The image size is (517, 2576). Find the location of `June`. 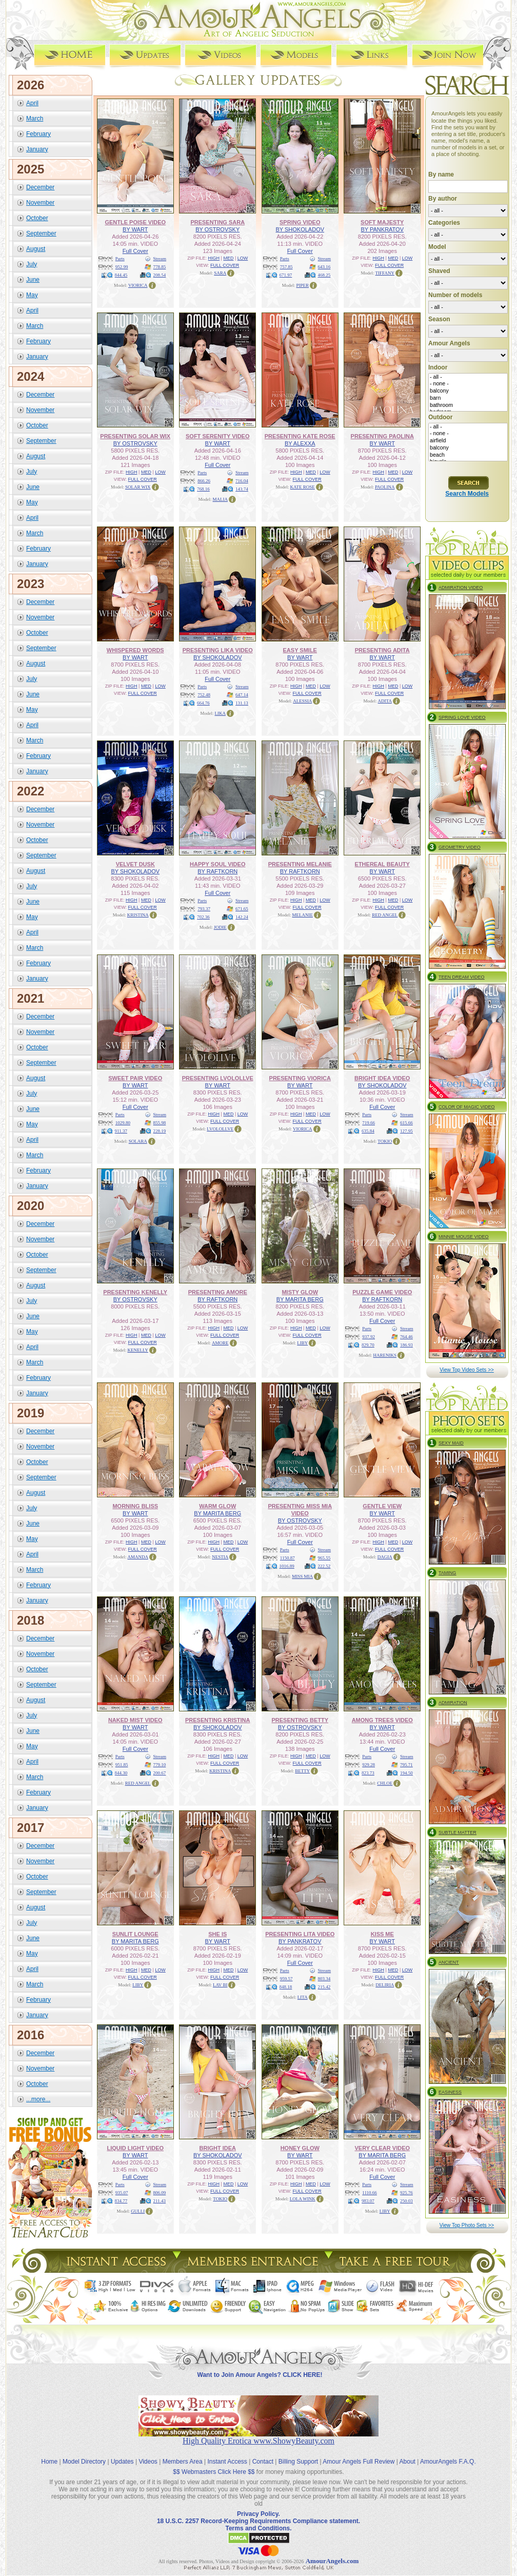

June is located at coordinates (32, 279).